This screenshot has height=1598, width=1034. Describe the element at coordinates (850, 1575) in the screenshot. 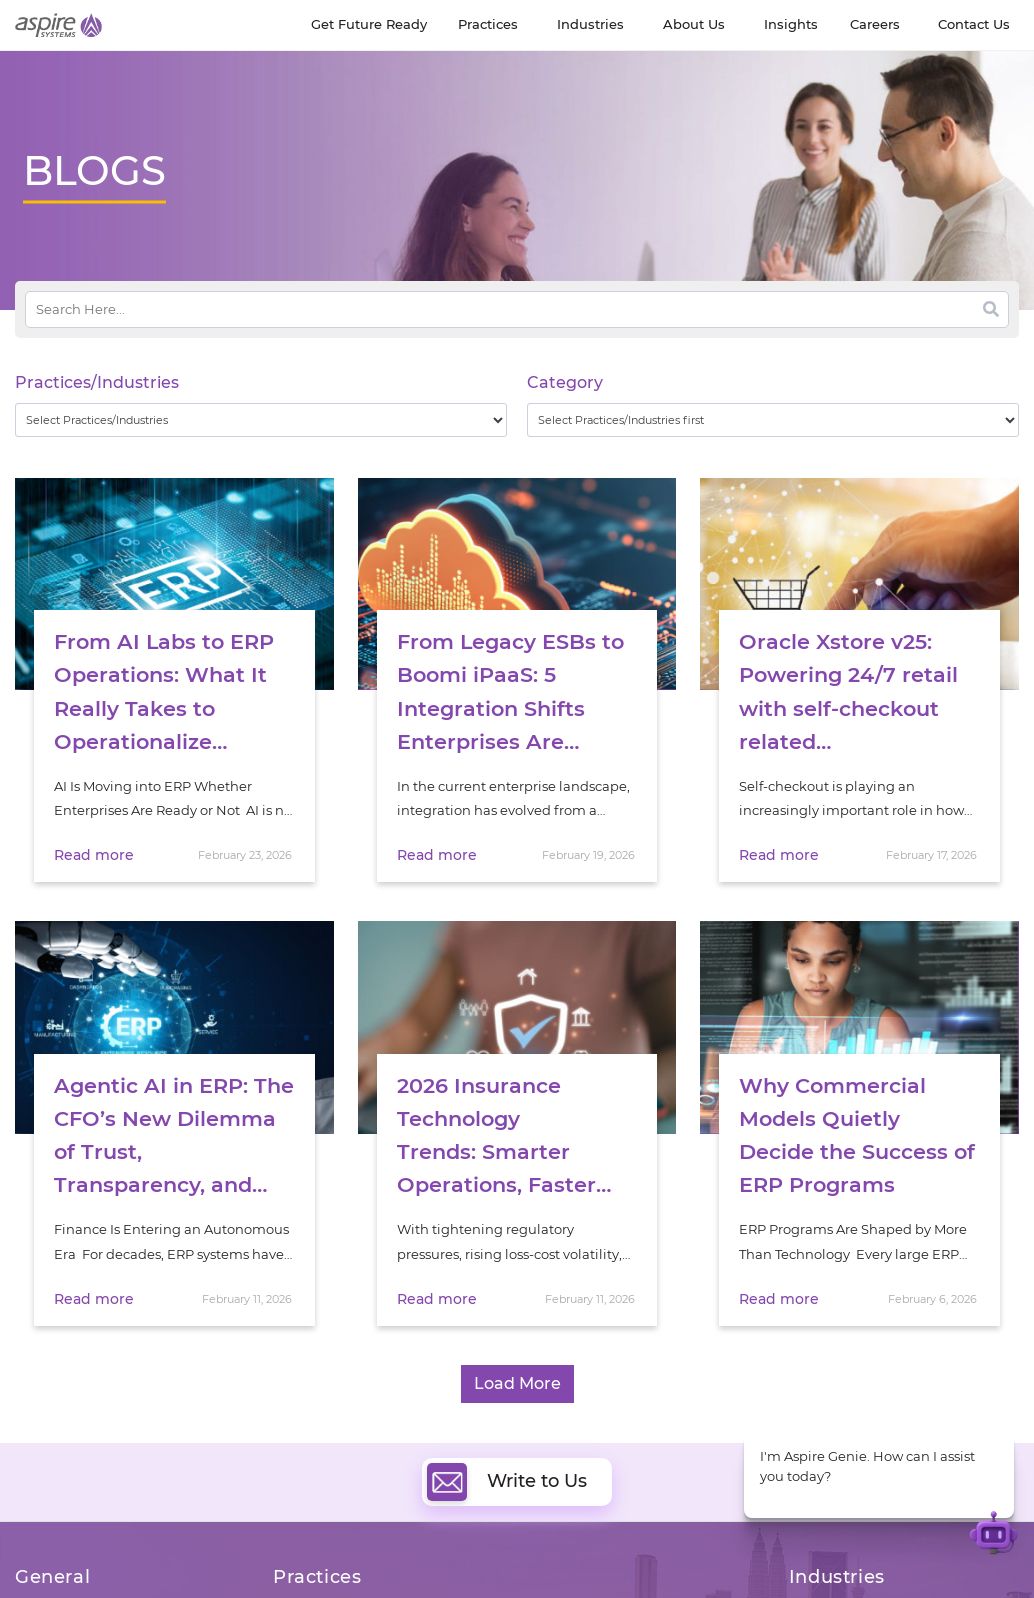

I see `Software & Hi-Tech` at that location.